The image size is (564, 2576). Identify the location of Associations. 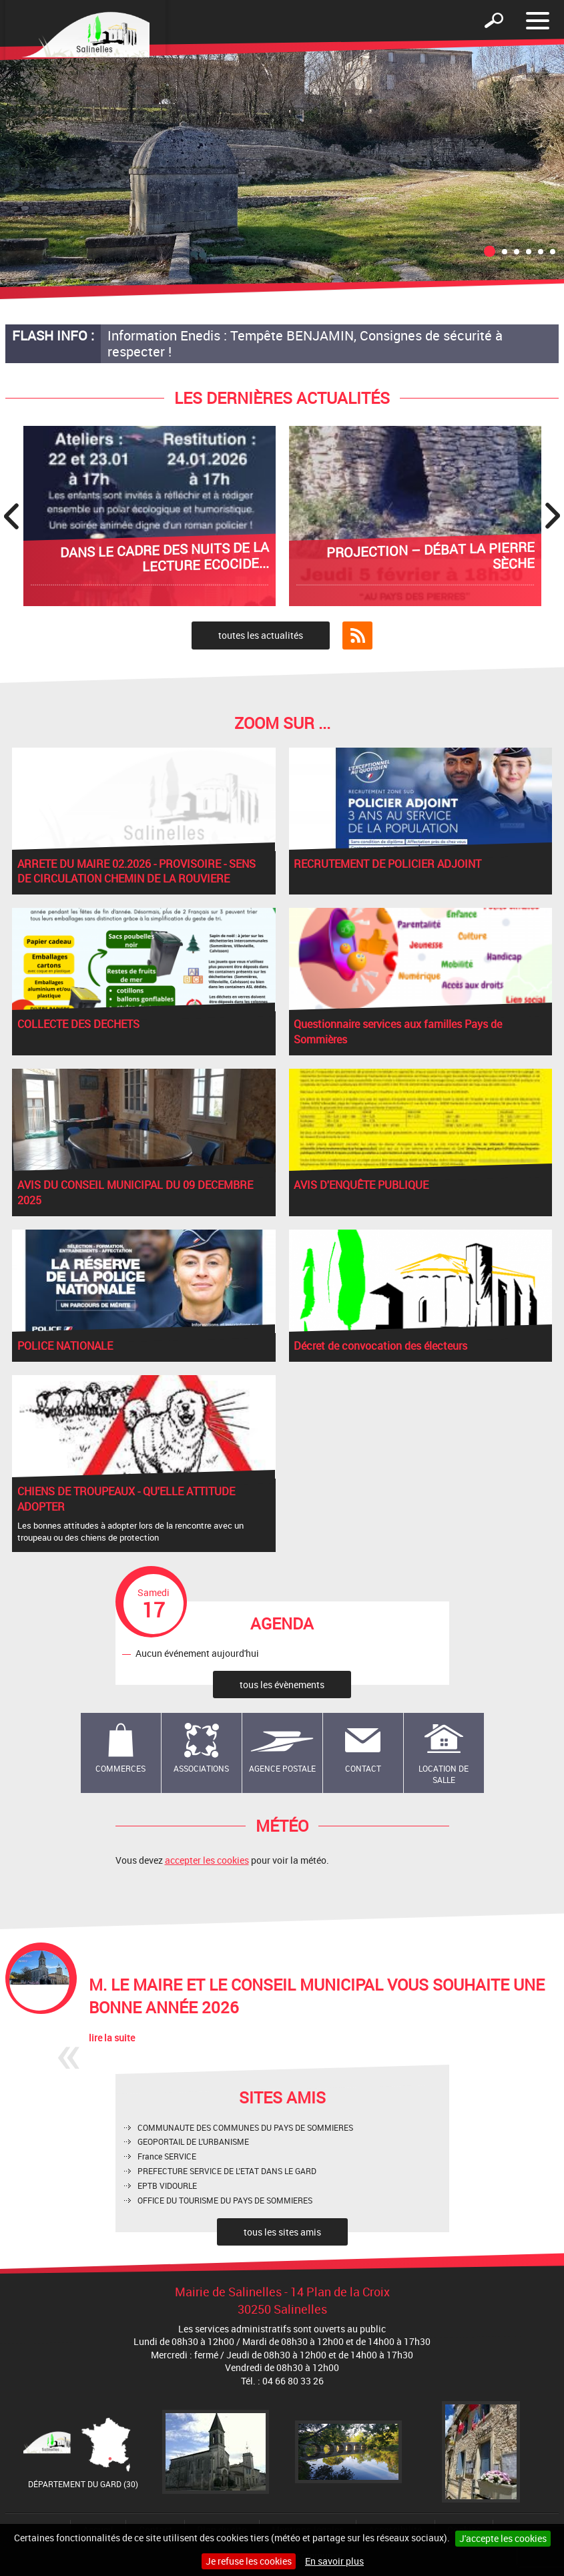
(201, 1768).